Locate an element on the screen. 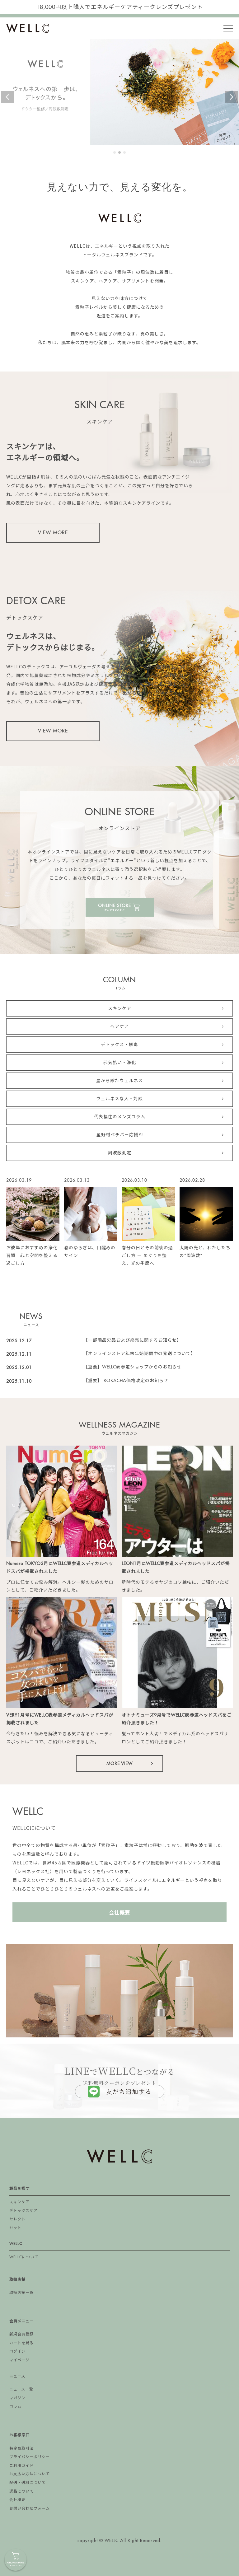  VIEW MORE is located at coordinates (53, 532).